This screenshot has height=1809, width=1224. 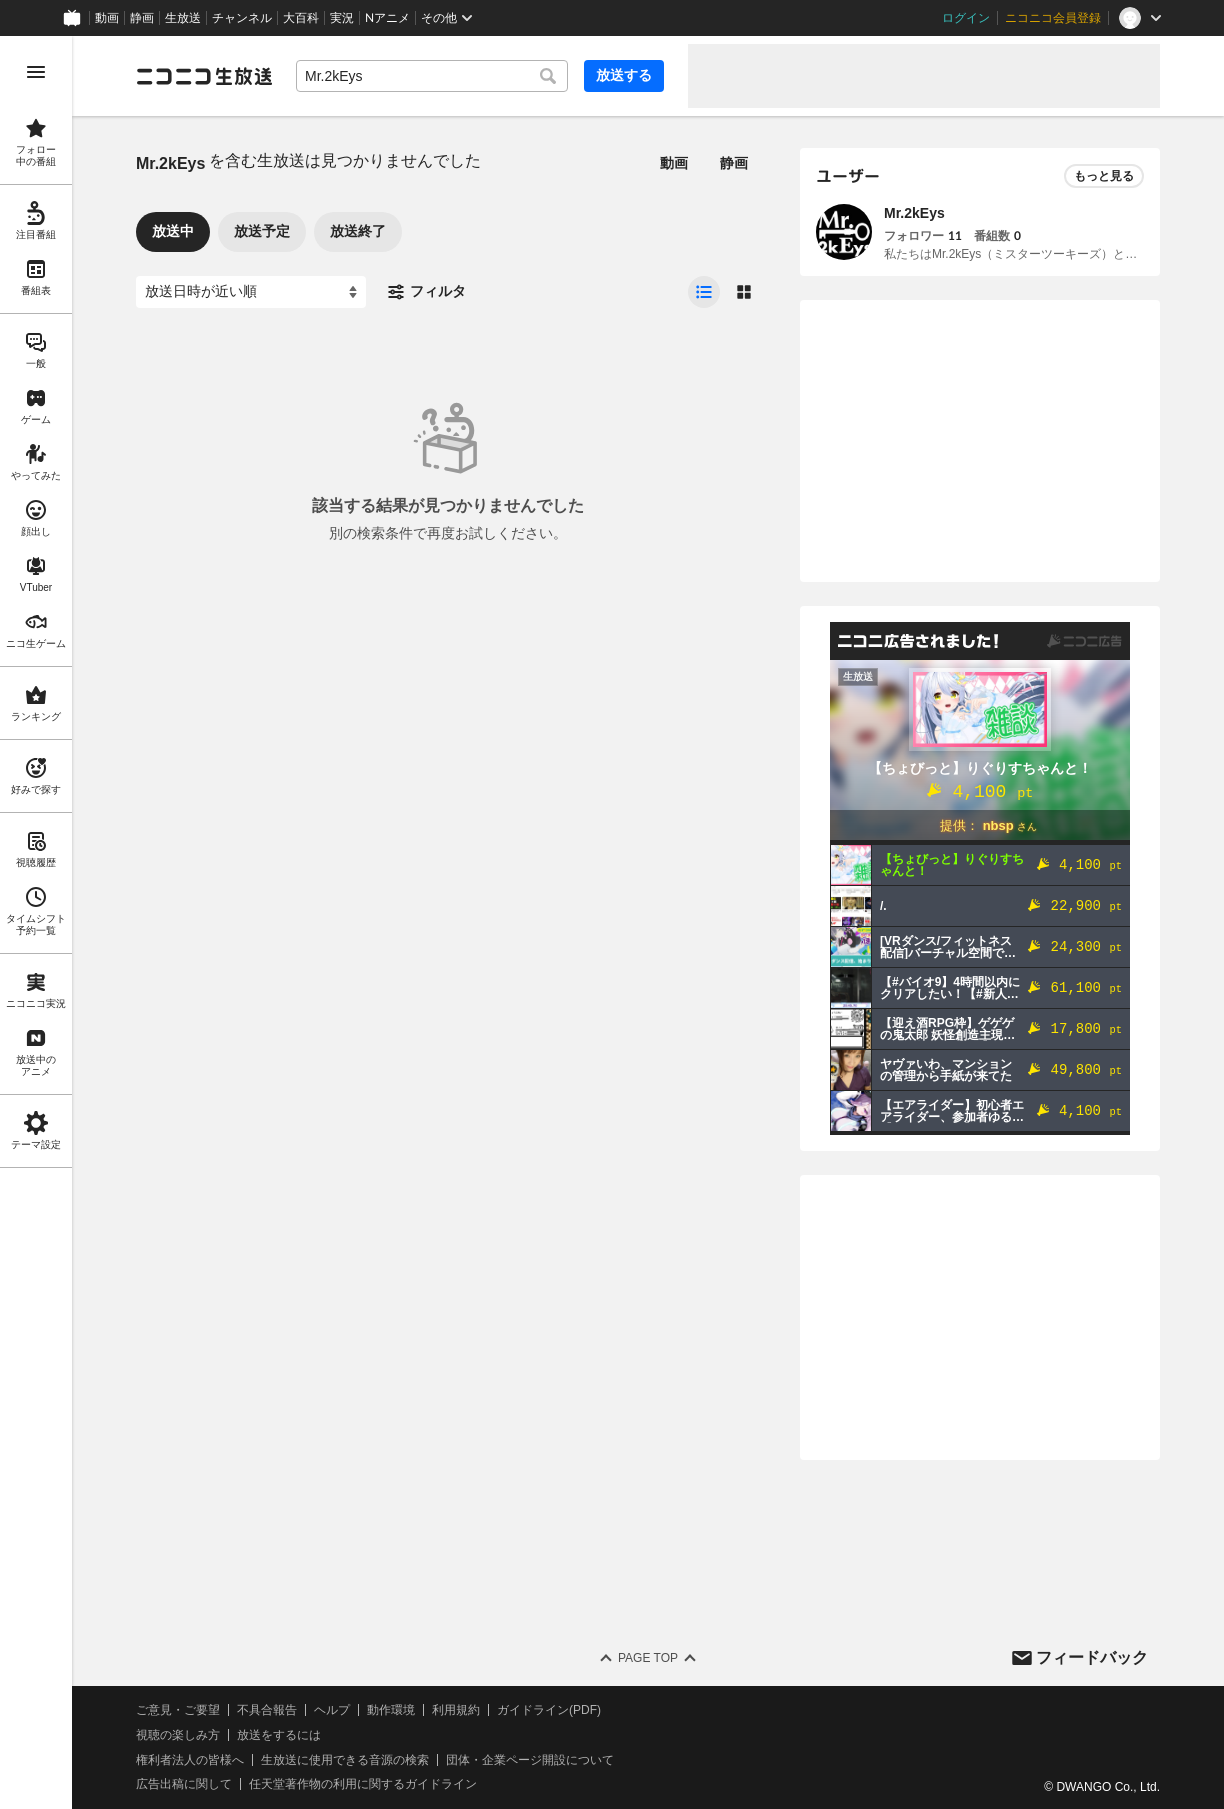 I want to click on 権利者法人の皆様へ, so click(x=190, y=1760).